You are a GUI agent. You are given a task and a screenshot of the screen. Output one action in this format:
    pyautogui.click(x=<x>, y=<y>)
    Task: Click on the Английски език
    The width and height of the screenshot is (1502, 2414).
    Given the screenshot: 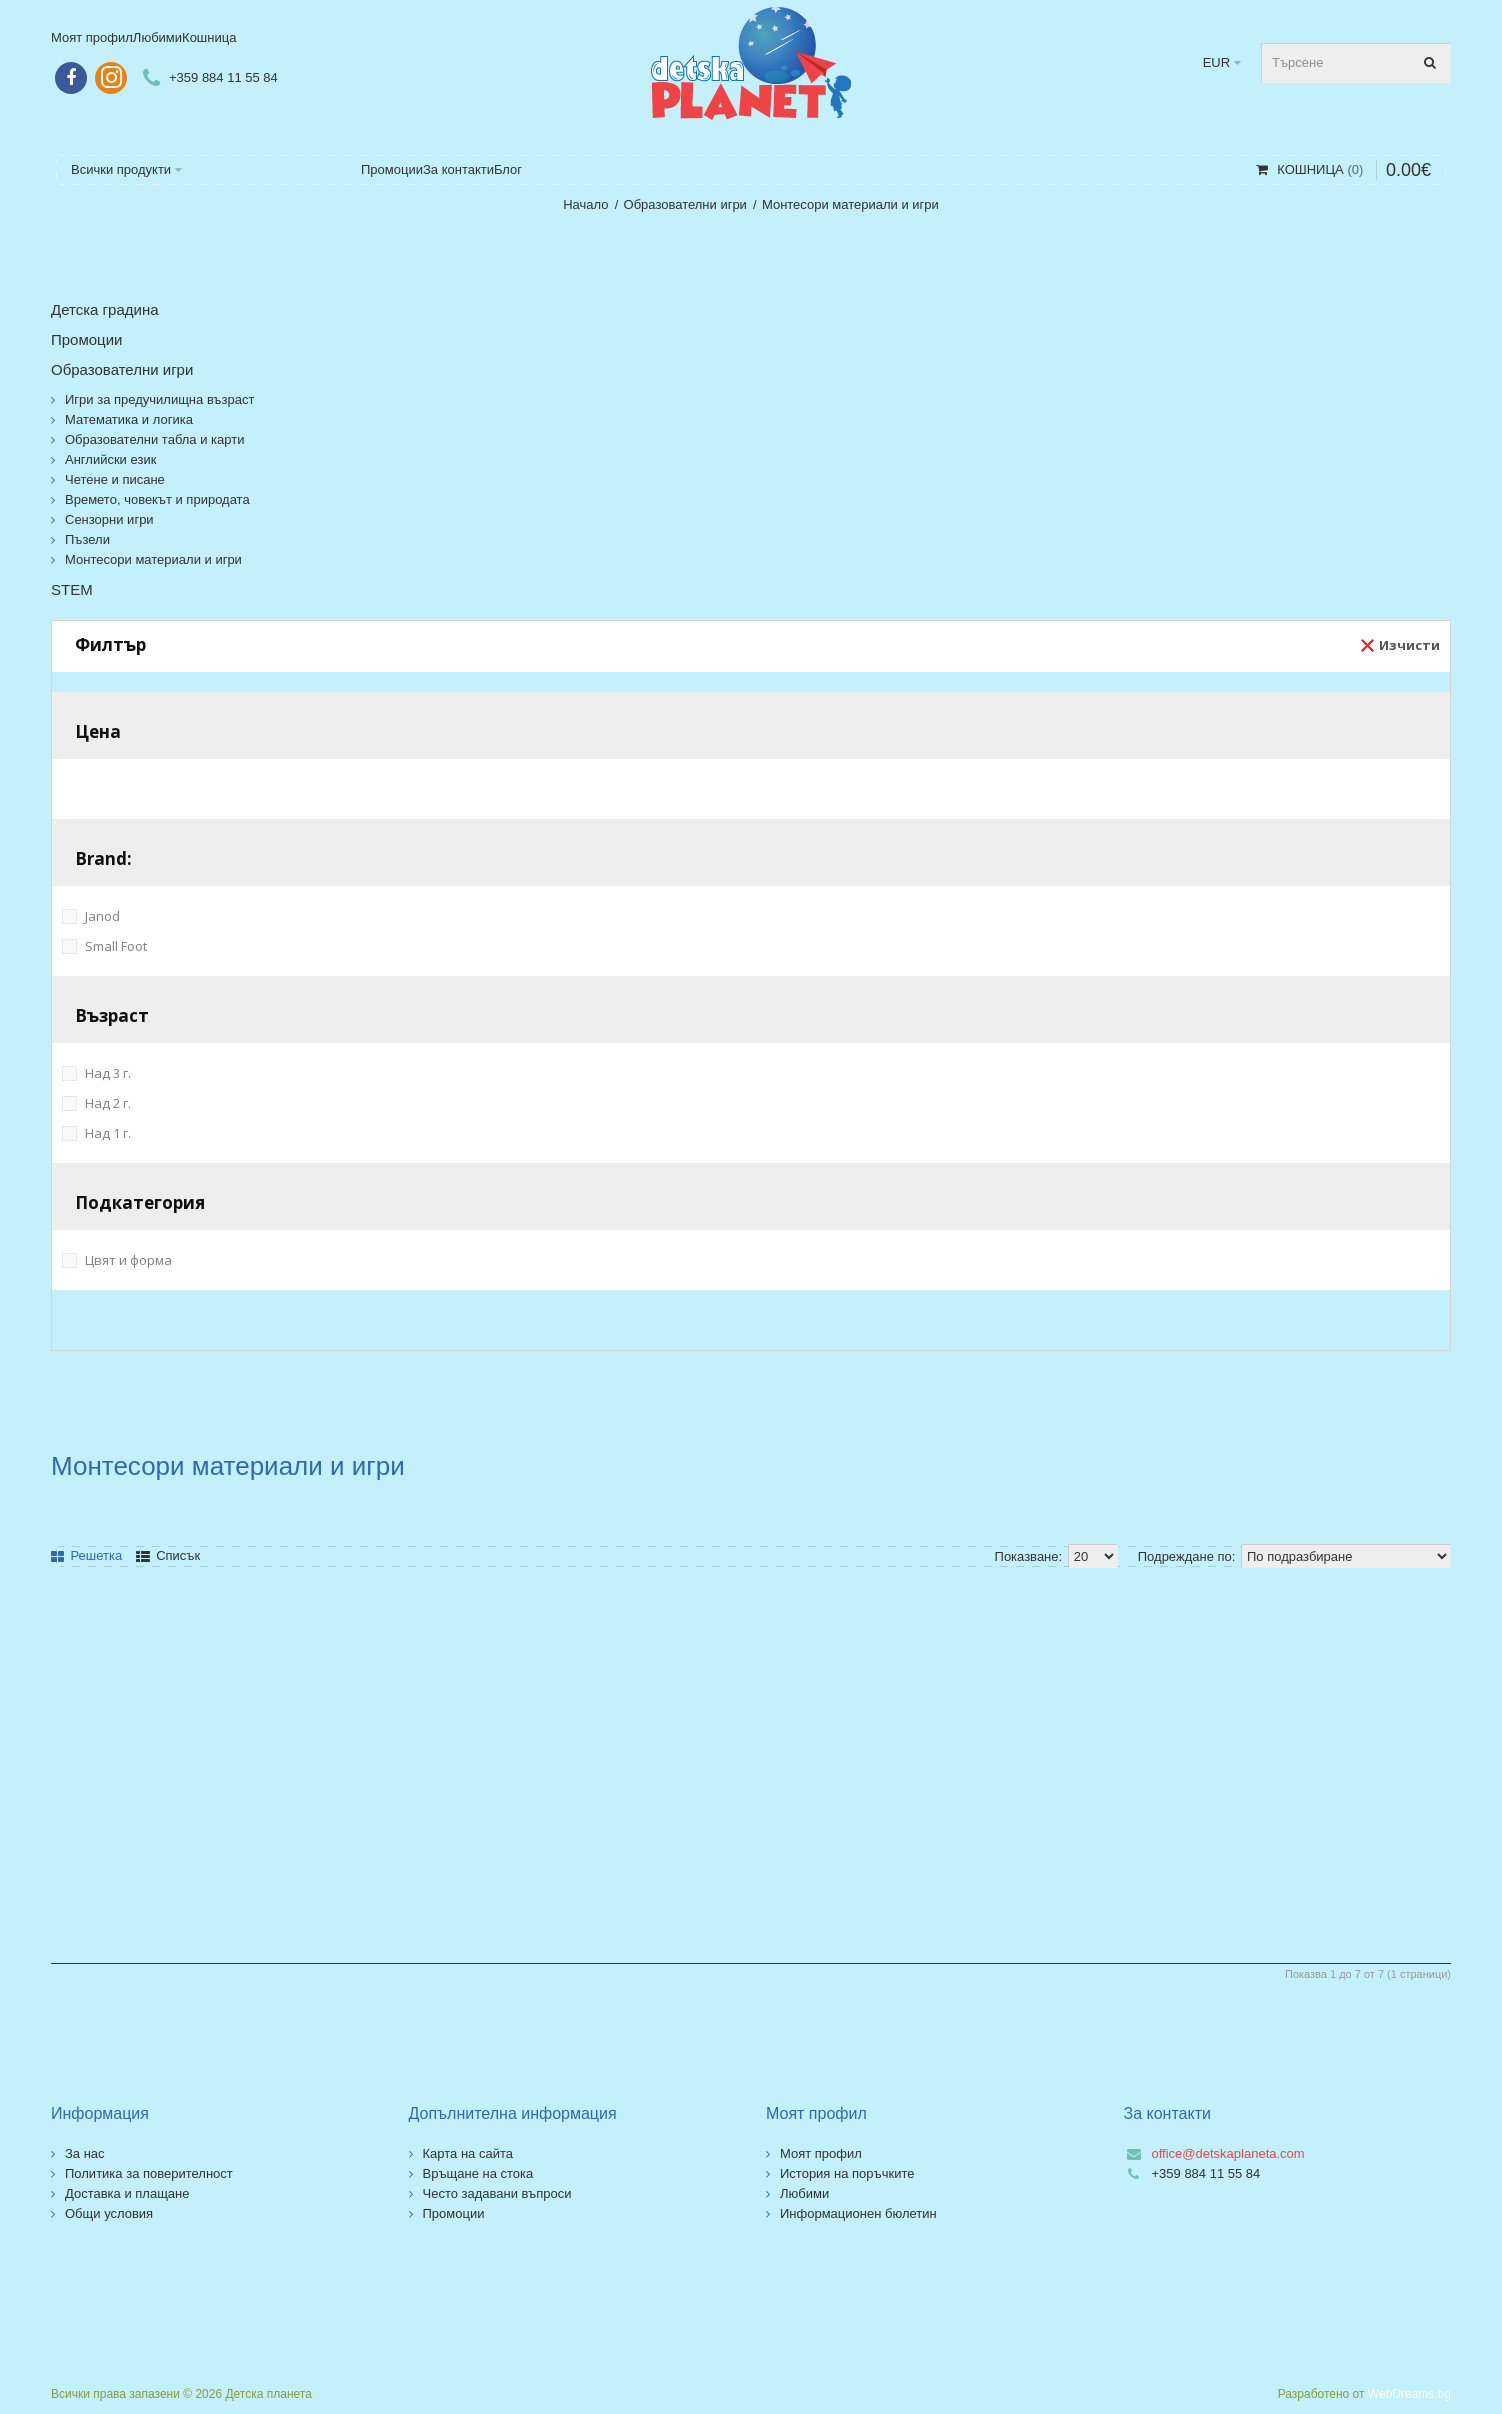 What is the action you would take?
    pyautogui.click(x=110, y=459)
    